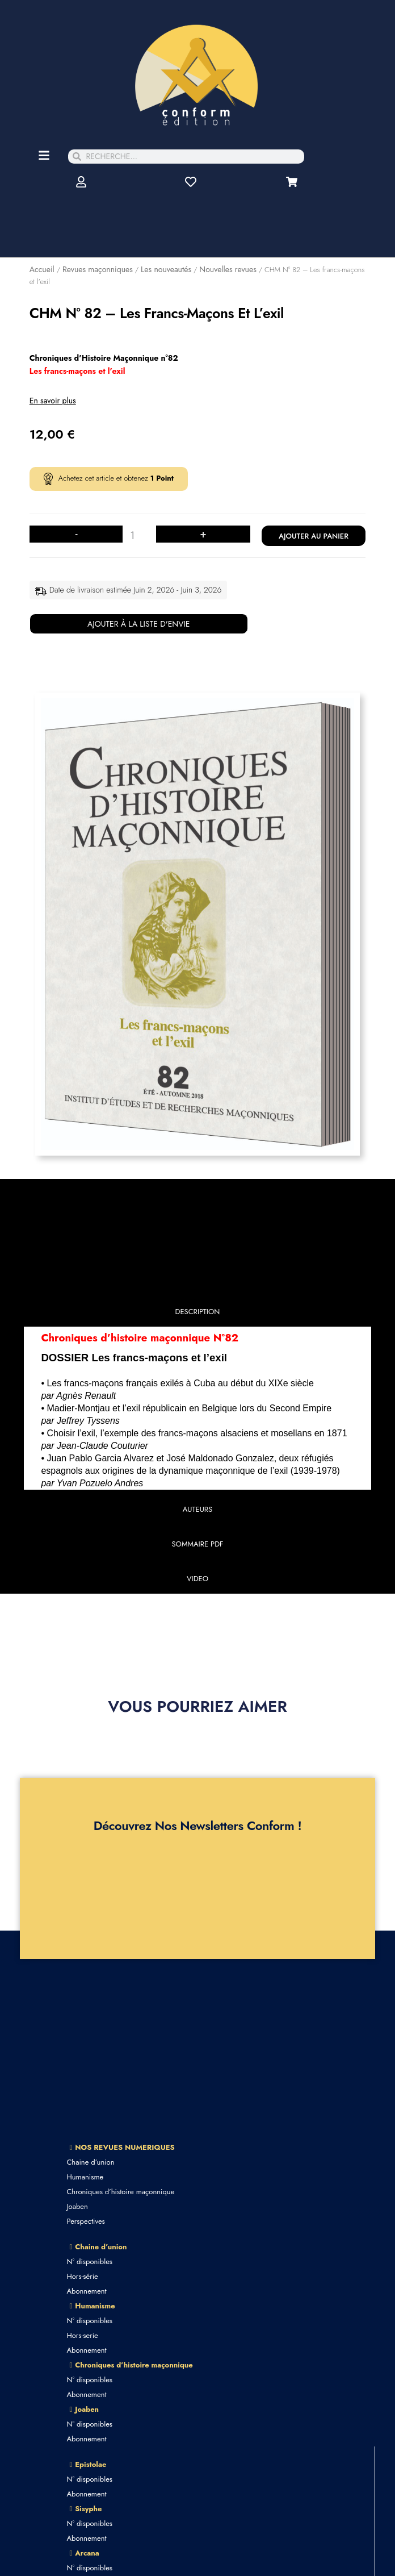  I want to click on Ajouter au panier, so click(313, 536).